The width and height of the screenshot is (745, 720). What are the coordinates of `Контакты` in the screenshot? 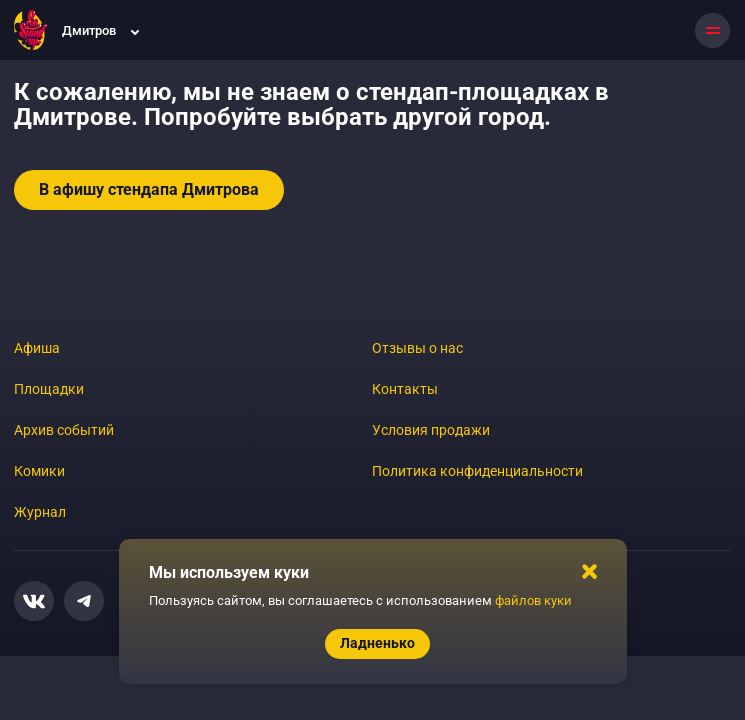 It's located at (405, 389).